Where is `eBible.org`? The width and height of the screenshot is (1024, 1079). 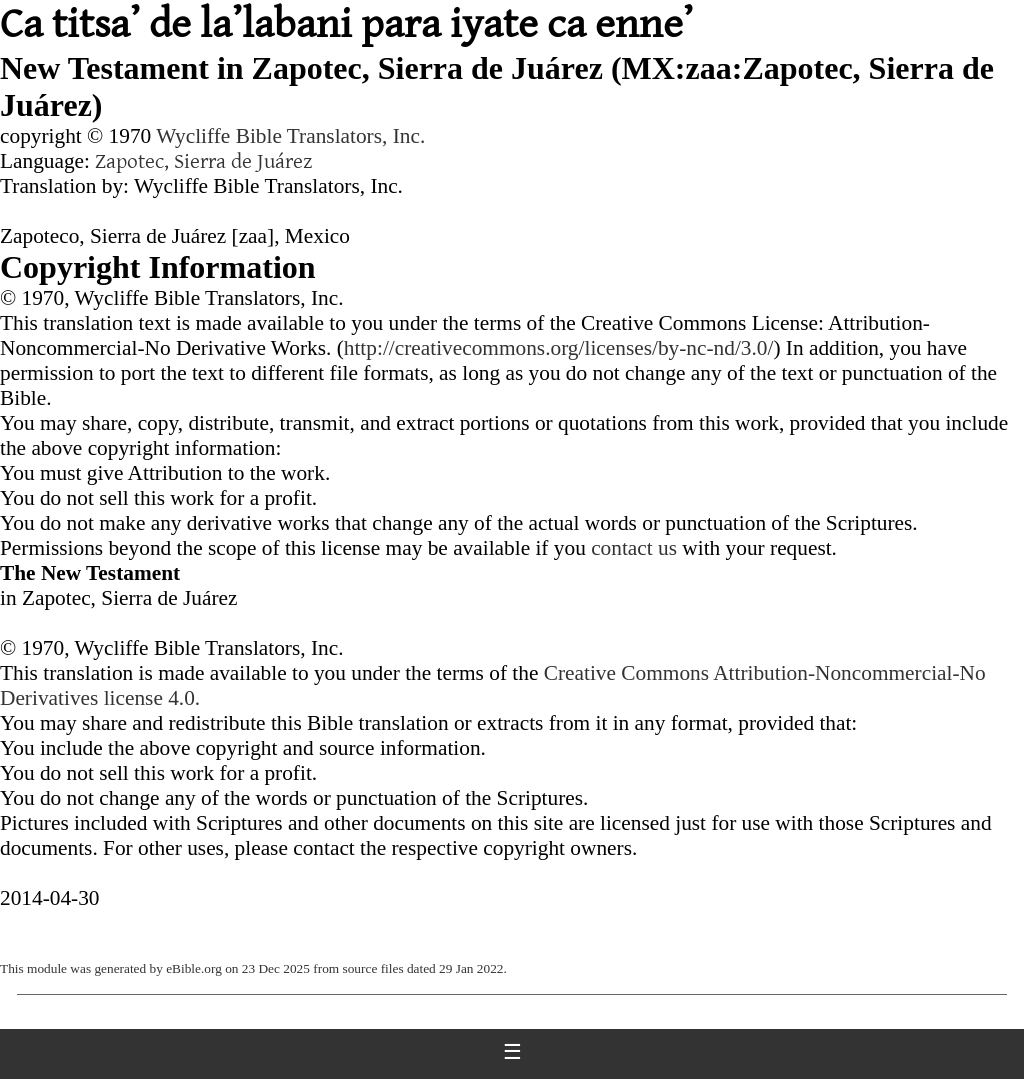
eBible.org is located at coordinates (194, 968).